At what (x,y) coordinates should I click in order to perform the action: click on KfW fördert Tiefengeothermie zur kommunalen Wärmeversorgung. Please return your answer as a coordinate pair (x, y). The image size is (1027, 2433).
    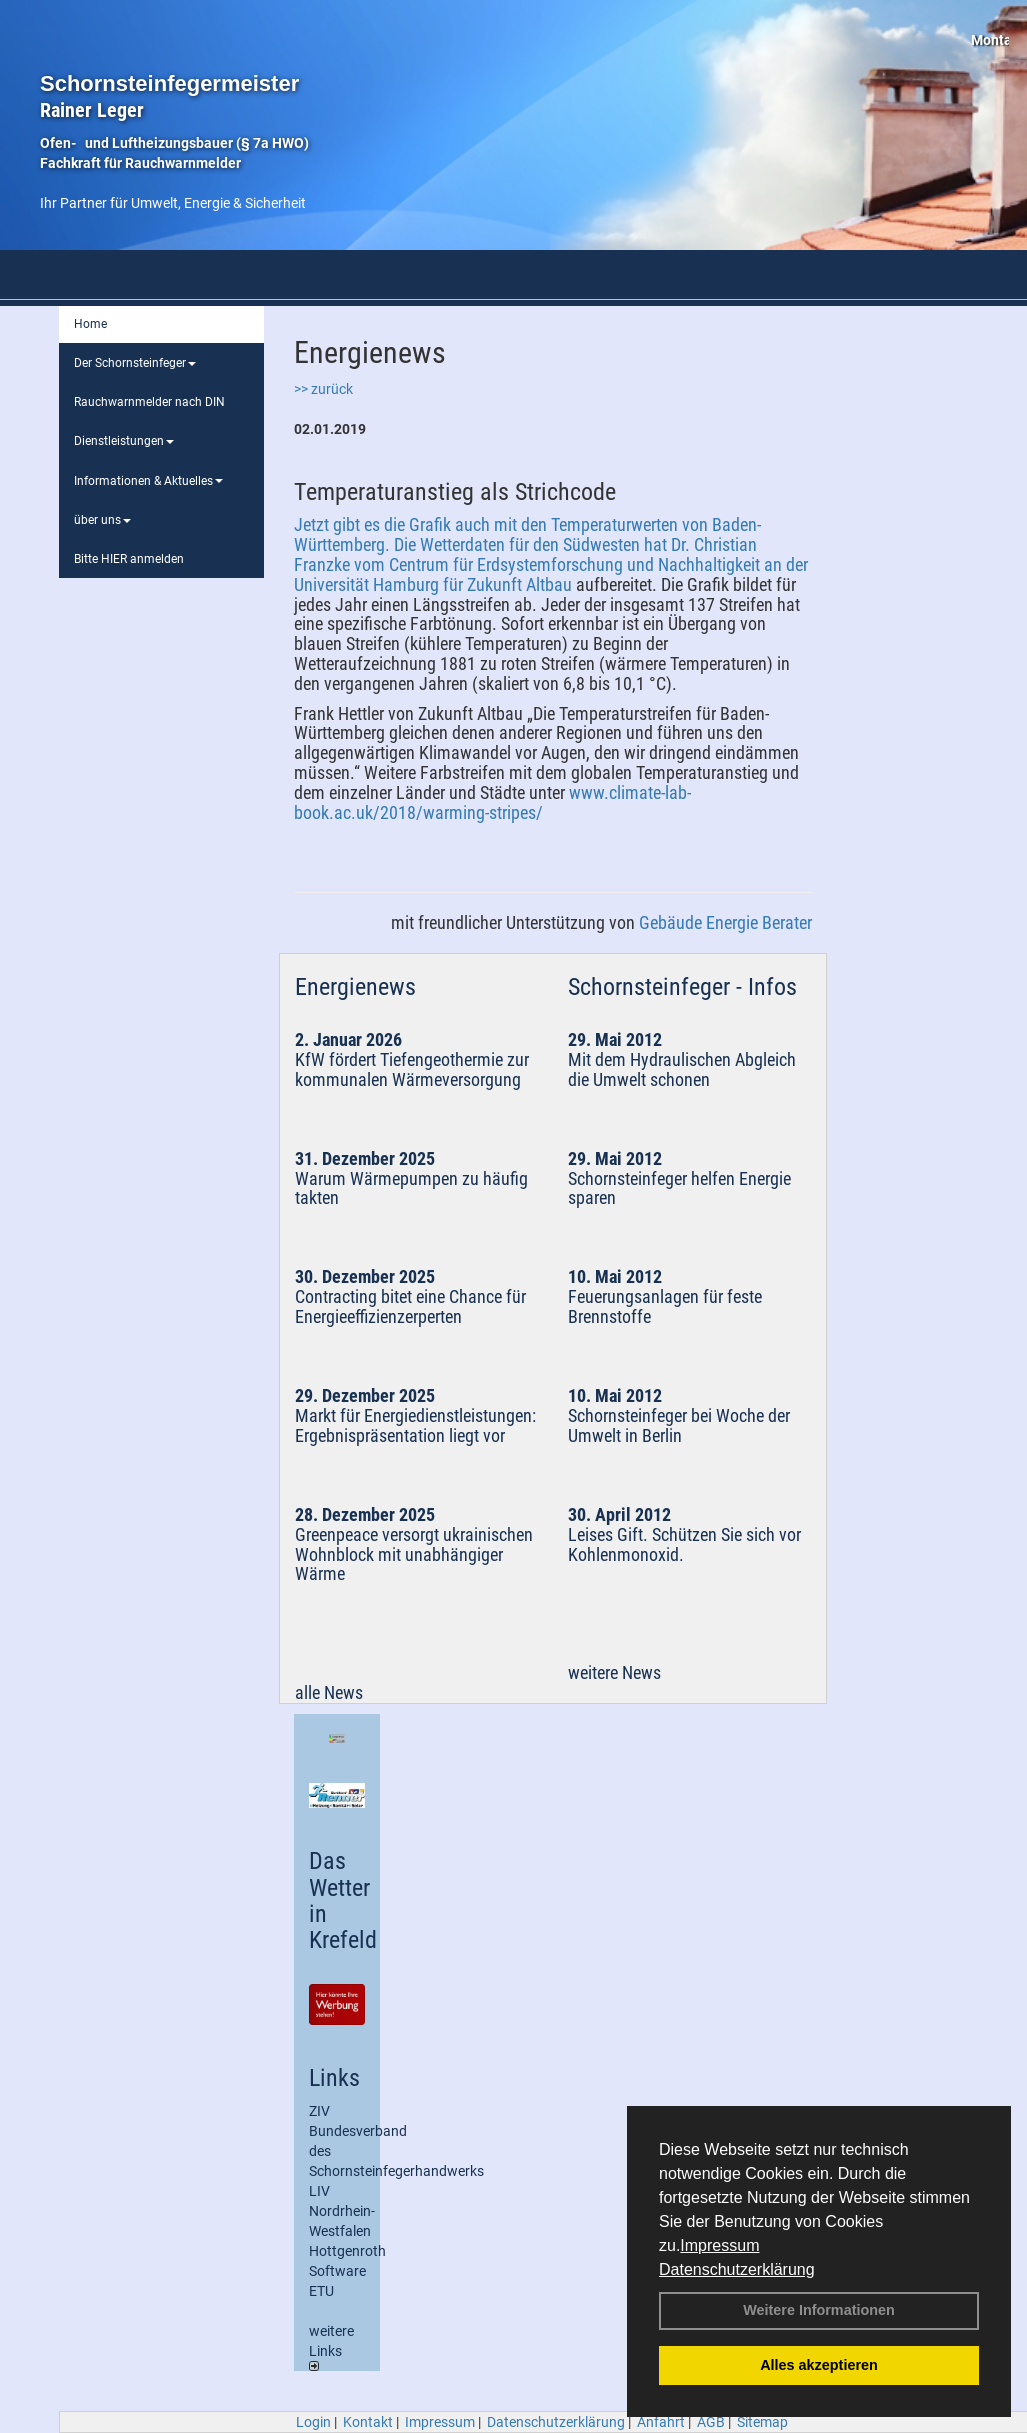
    Looking at the image, I should click on (412, 1069).